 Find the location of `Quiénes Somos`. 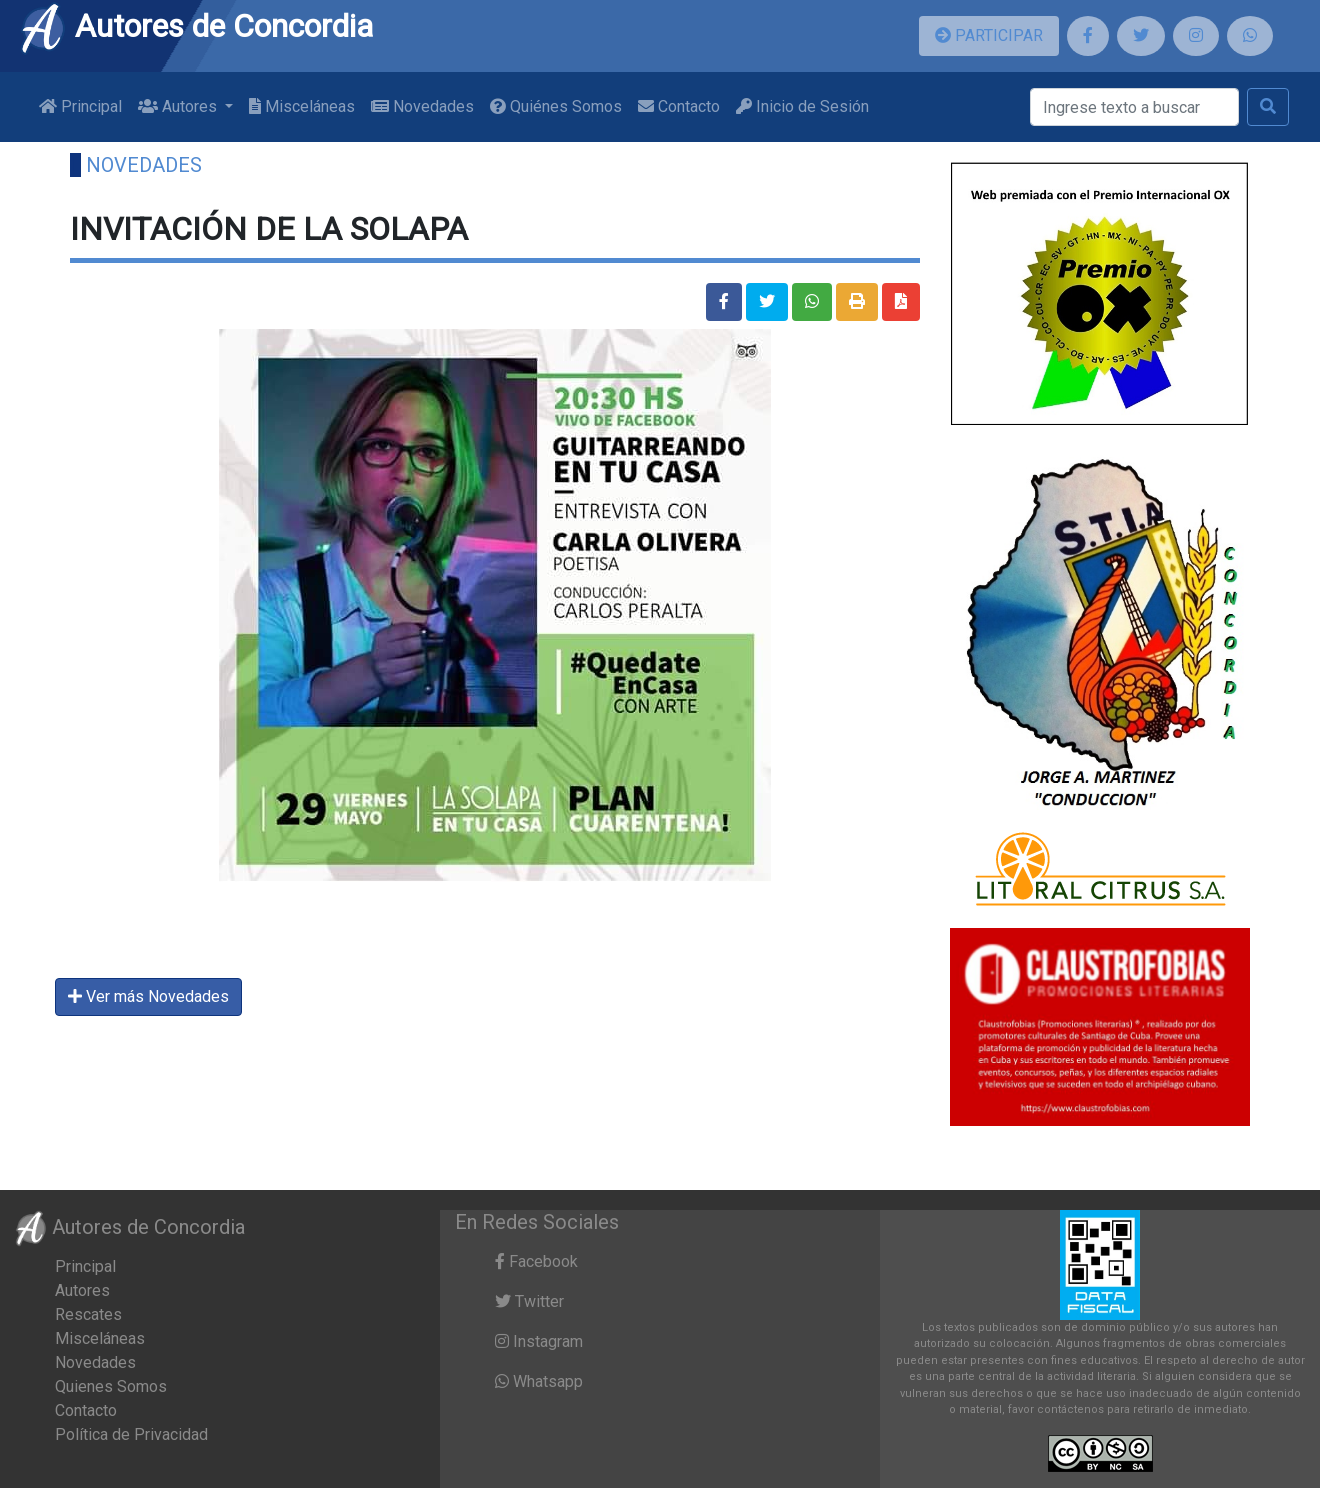

Quiénes Somos is located at coordinates (556, 106).